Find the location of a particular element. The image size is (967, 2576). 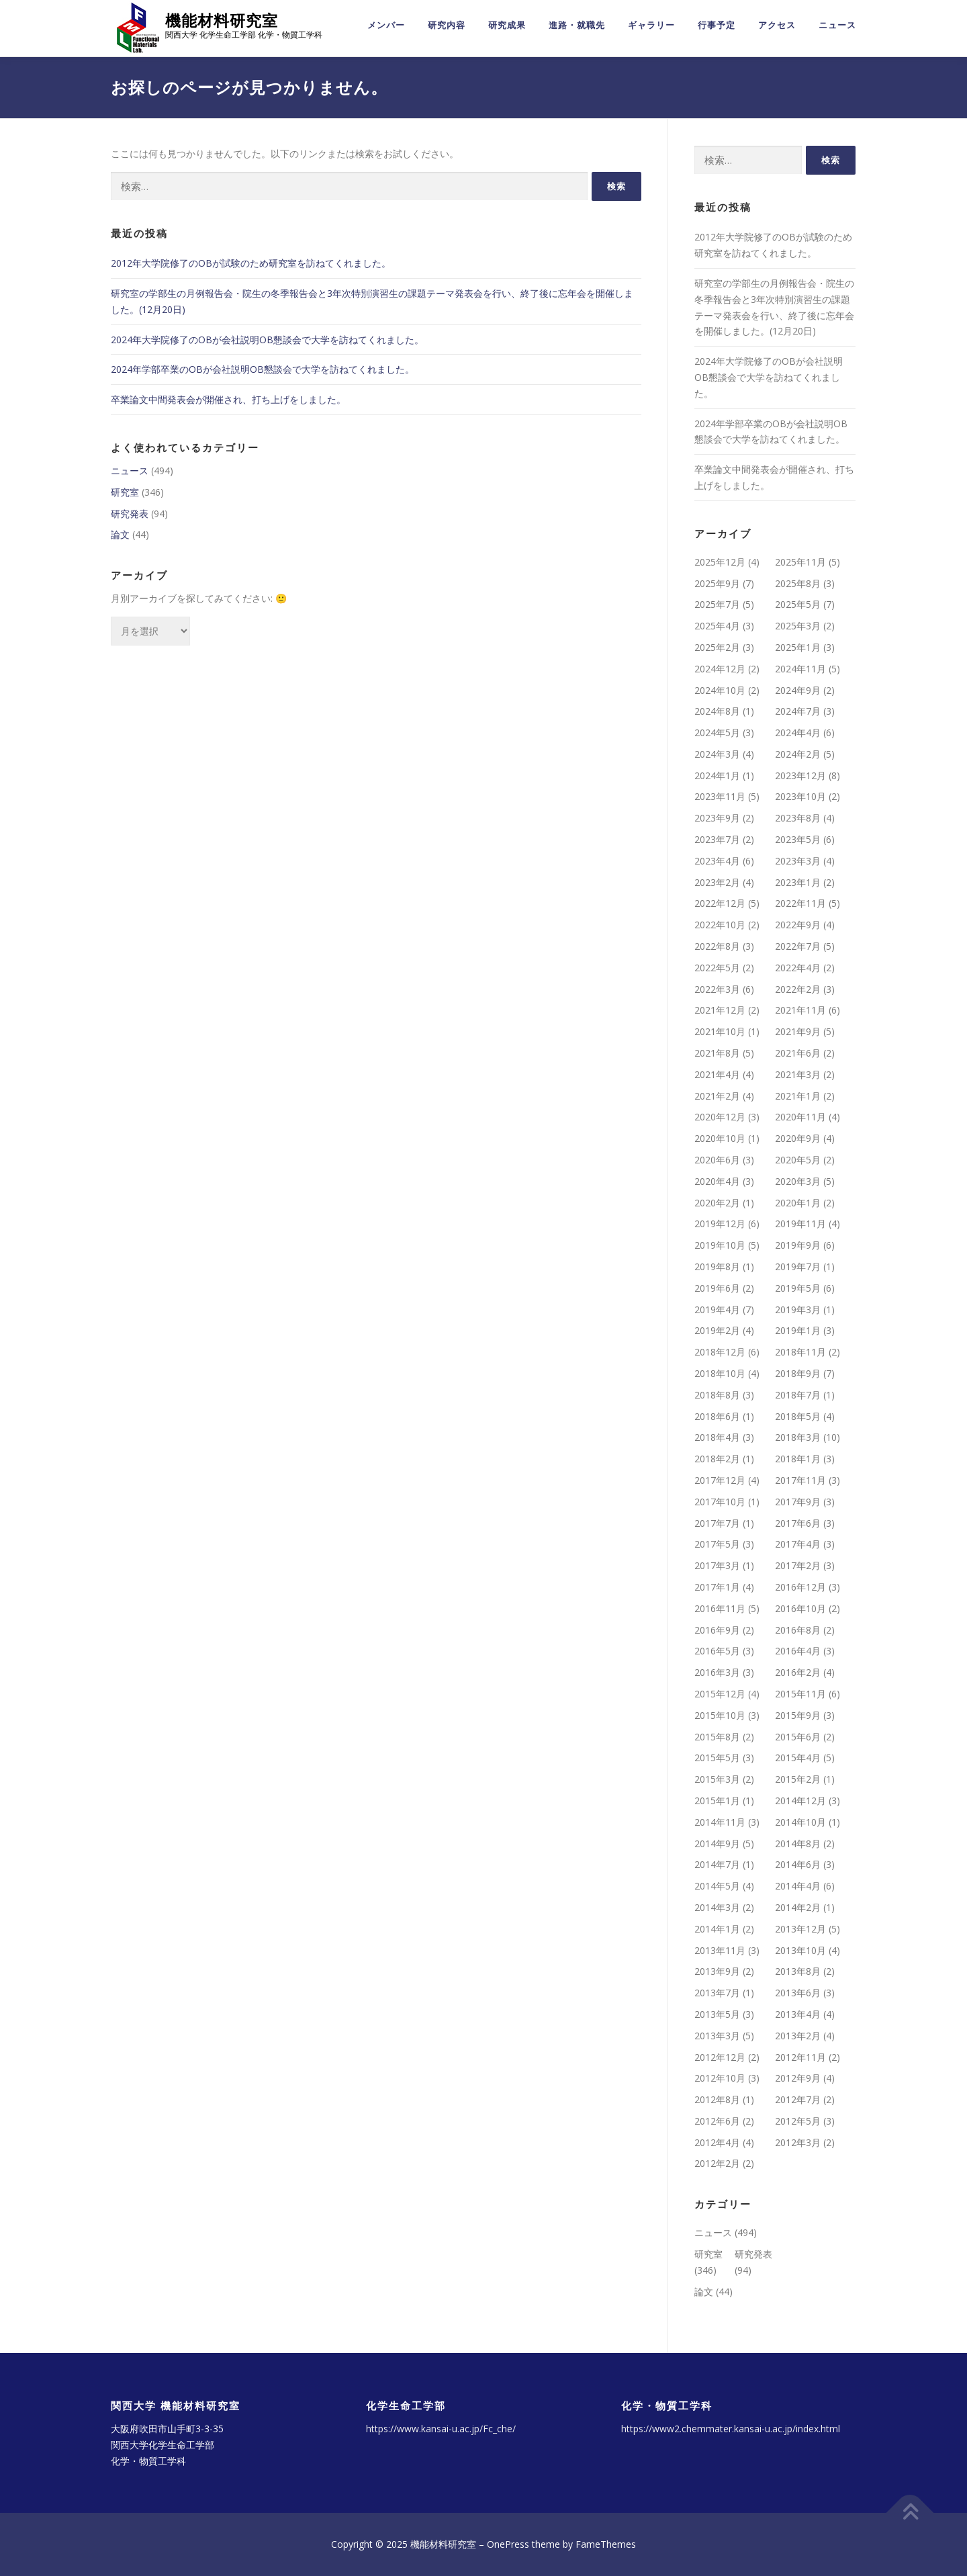

2022年2月 is located at coordinates (798, 989).